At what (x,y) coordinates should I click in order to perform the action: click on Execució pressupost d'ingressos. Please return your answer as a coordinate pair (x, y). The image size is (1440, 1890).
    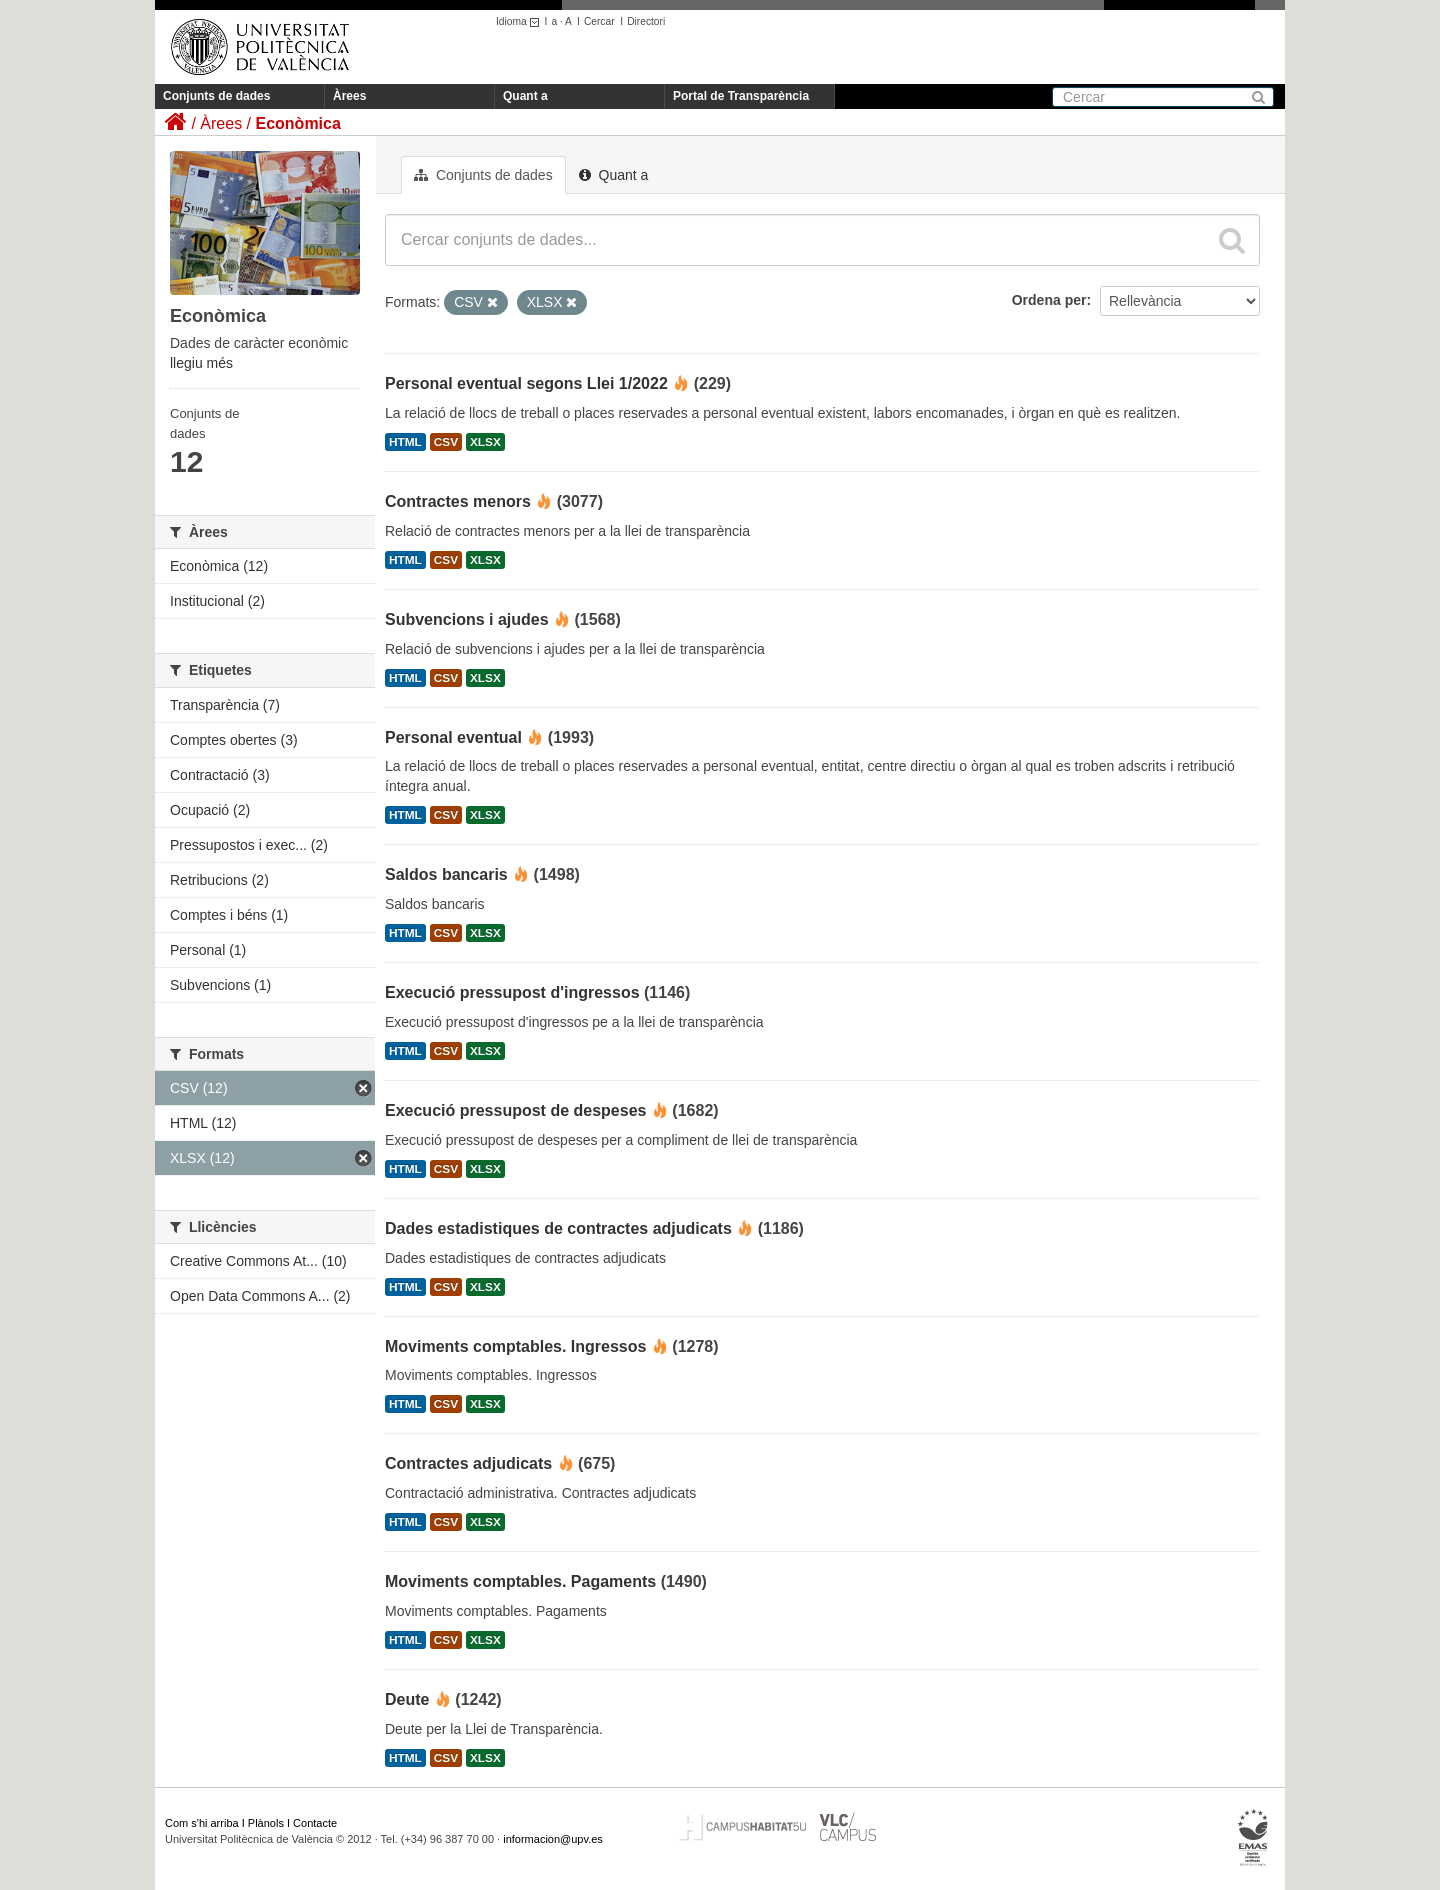
    Looking at the image, I should click on (512, 992).